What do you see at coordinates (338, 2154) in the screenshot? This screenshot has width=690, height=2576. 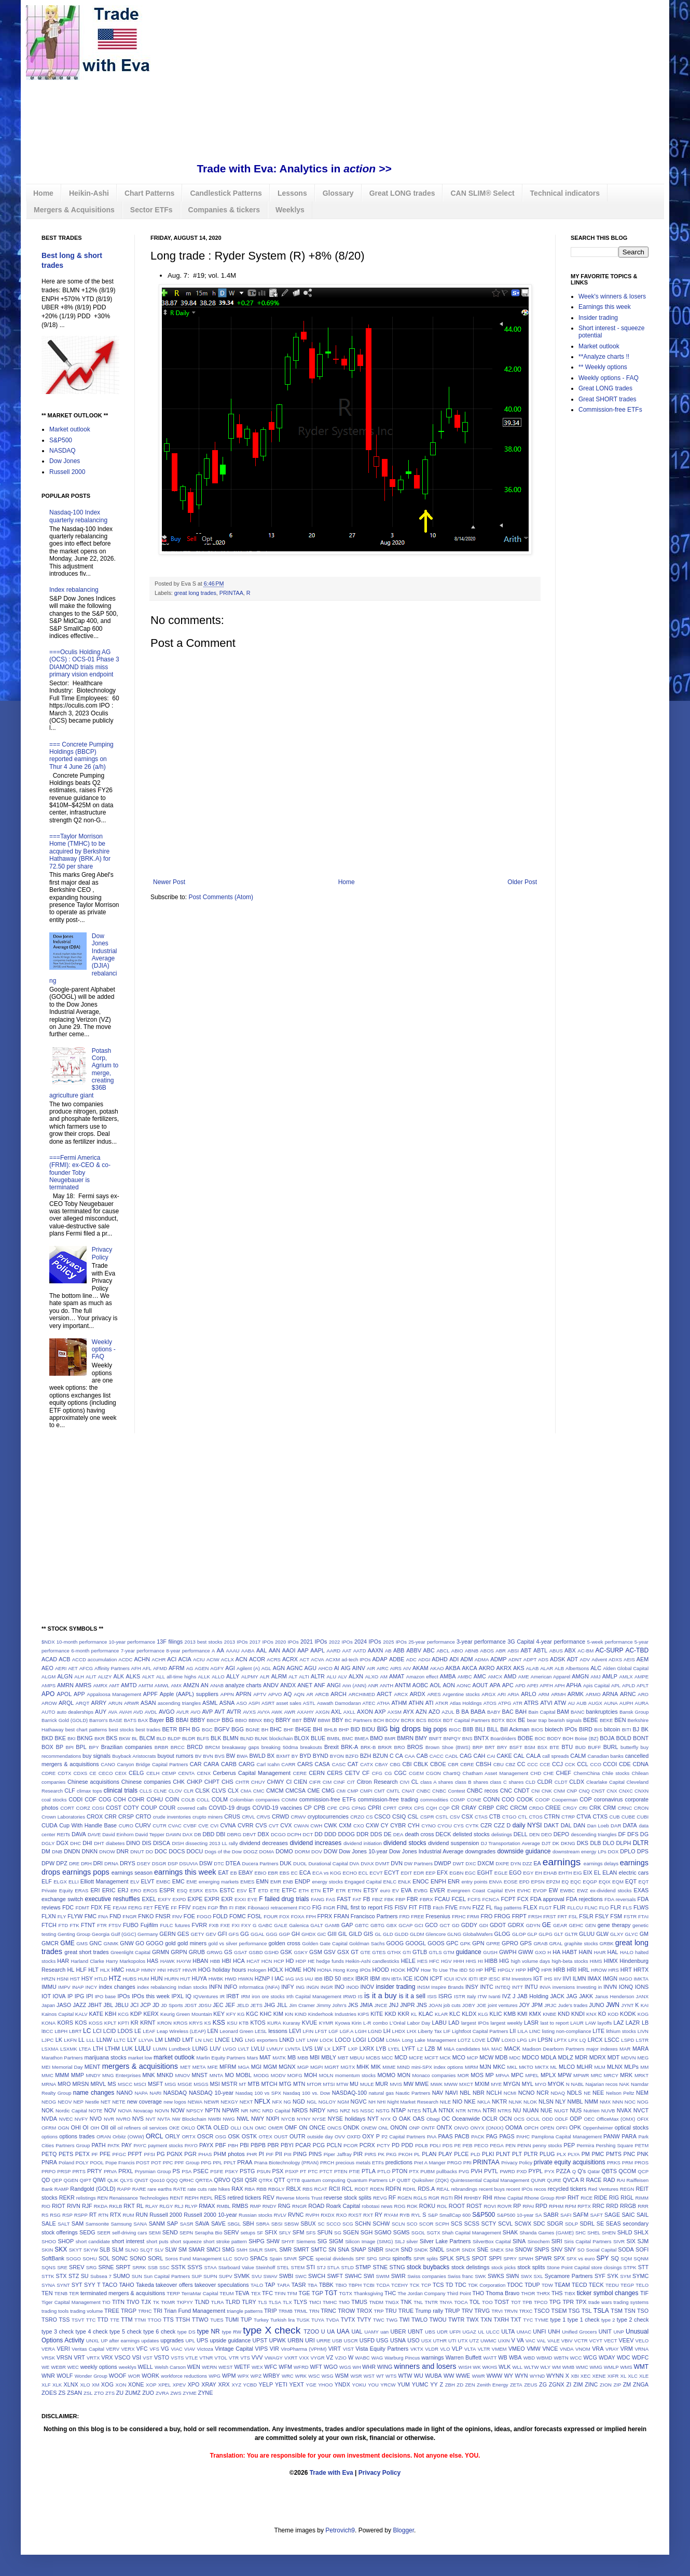 I see `Piper Jaffray` at bounding box center [338, 2154].